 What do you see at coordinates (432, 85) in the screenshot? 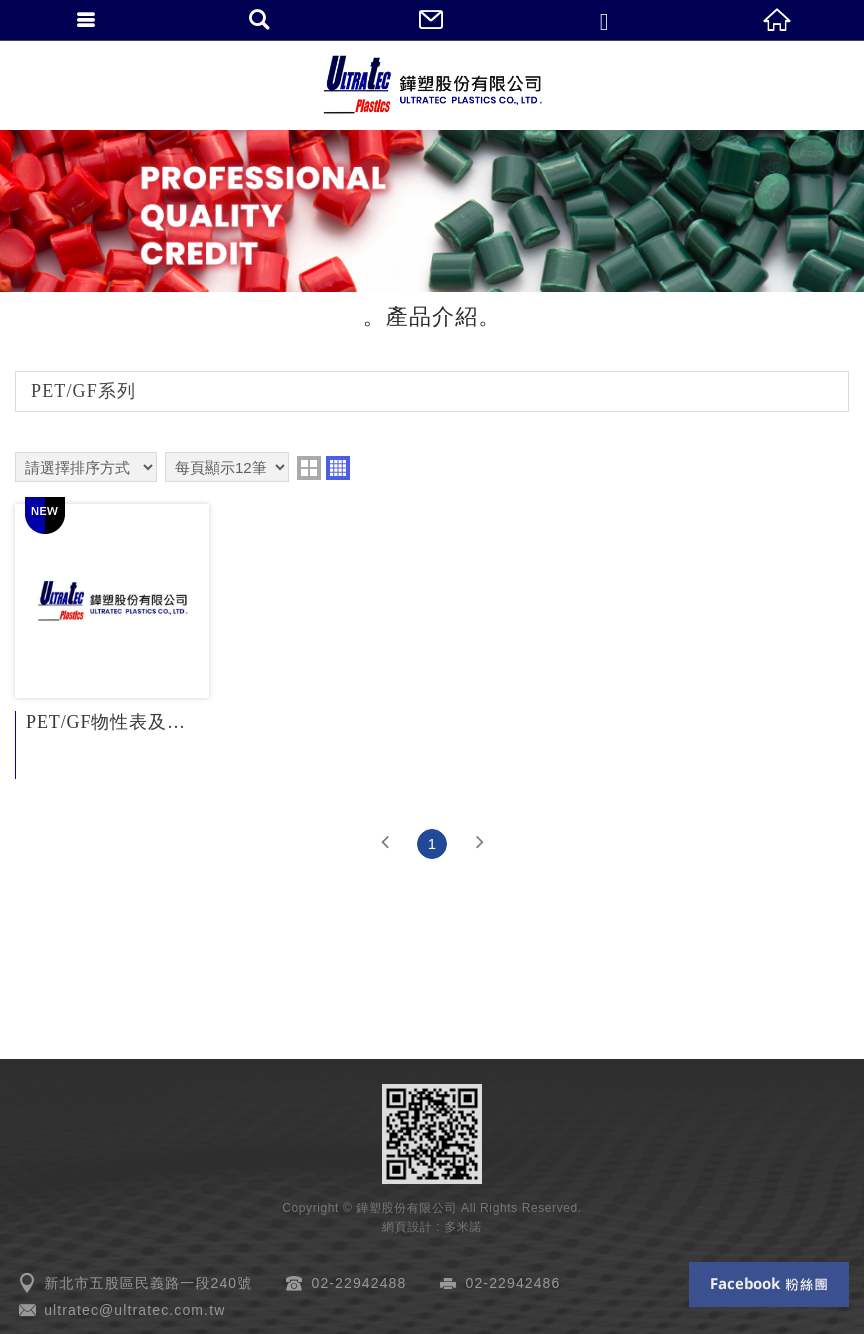
I see `鏵塑股份有限公司` at bounding box center [432, 85].